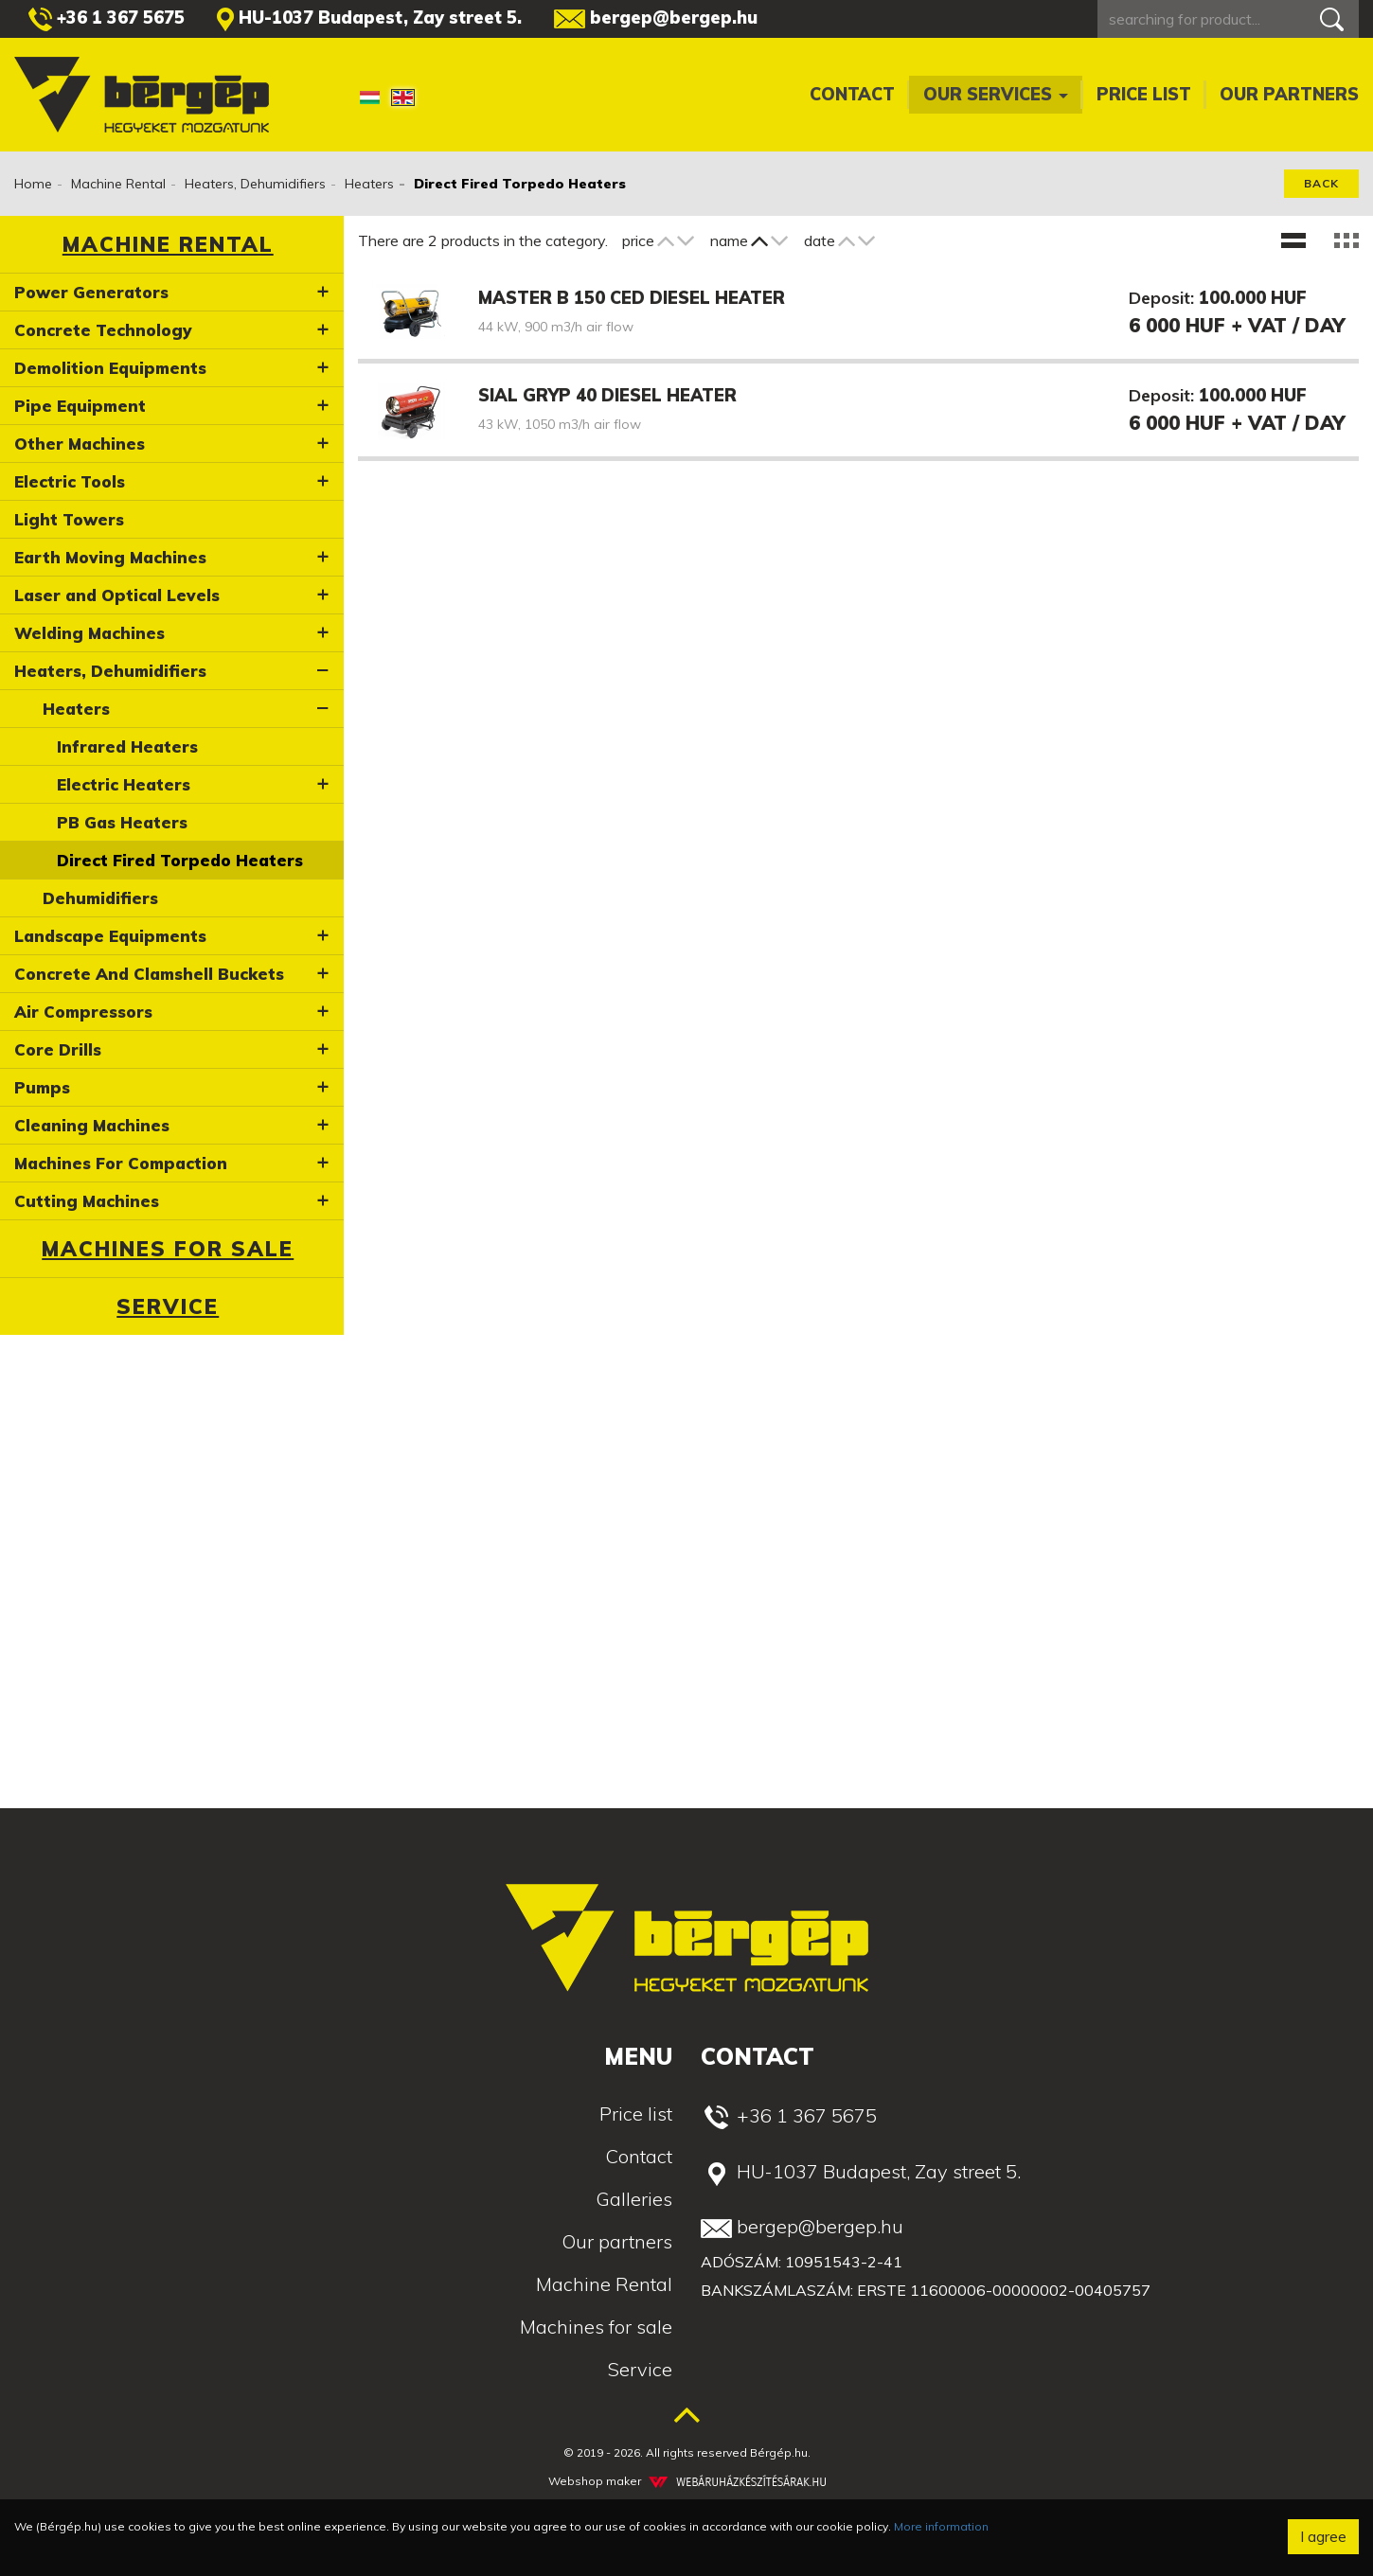 The width and height of the screenshot is (1373, 2576). What do you see at coordinates (369, 19) in the screenshot?
I see `HU-1037 Budapest, Zay street 5.` at bounding box center [369, 19].